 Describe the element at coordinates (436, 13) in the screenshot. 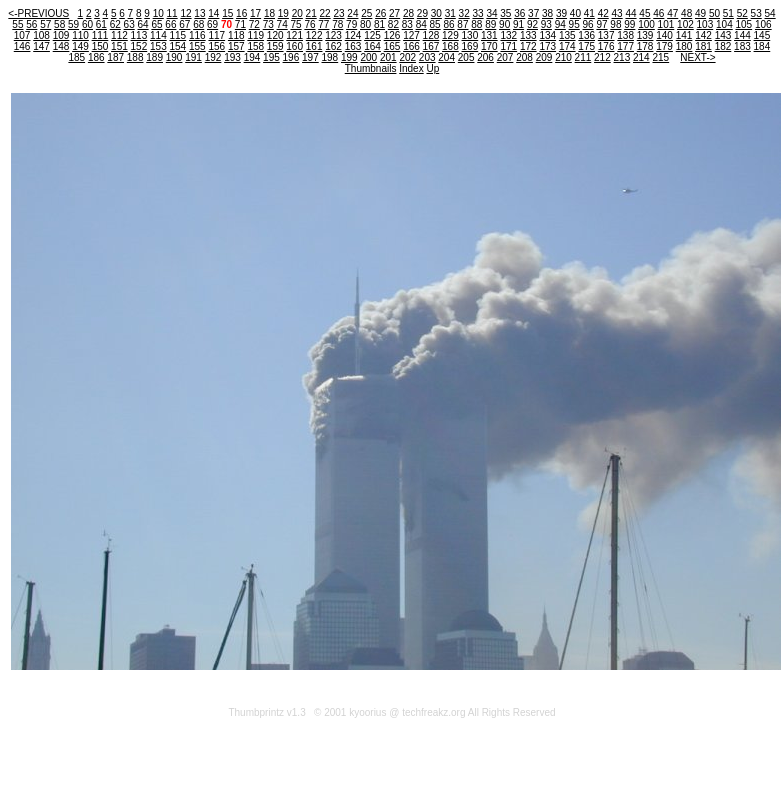

I see `30` at that location.